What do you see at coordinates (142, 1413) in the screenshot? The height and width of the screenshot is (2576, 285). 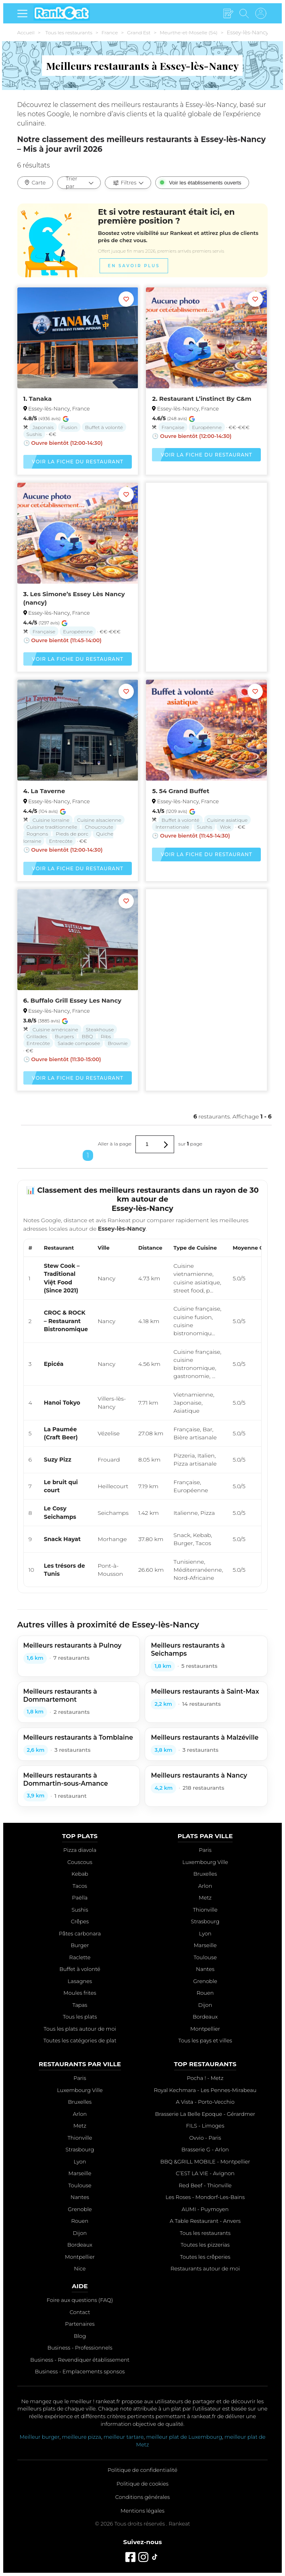 I see `[region]` at bounding box center [142, 1413].